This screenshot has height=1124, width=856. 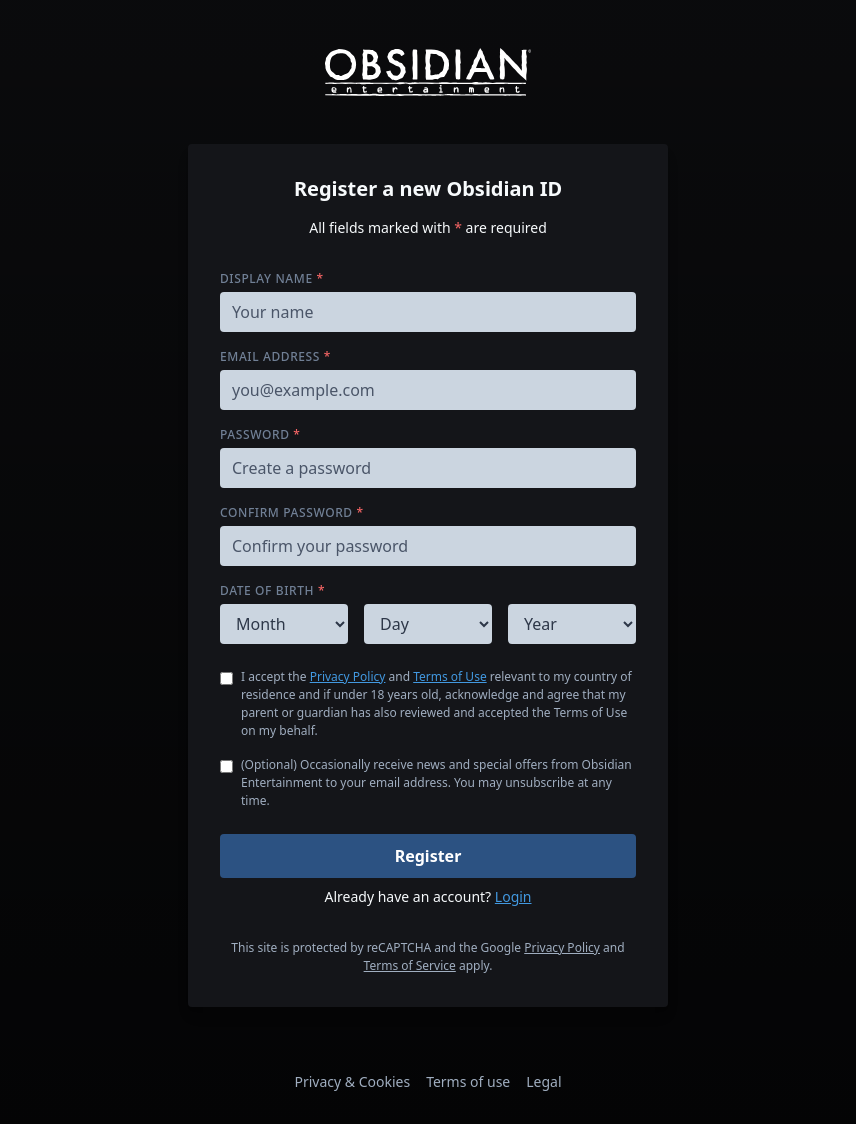 What do you see at coordinates (352, 1081) in the screenshot?
I see `Privacy & Cookies` at bounding box center [352, 1081].